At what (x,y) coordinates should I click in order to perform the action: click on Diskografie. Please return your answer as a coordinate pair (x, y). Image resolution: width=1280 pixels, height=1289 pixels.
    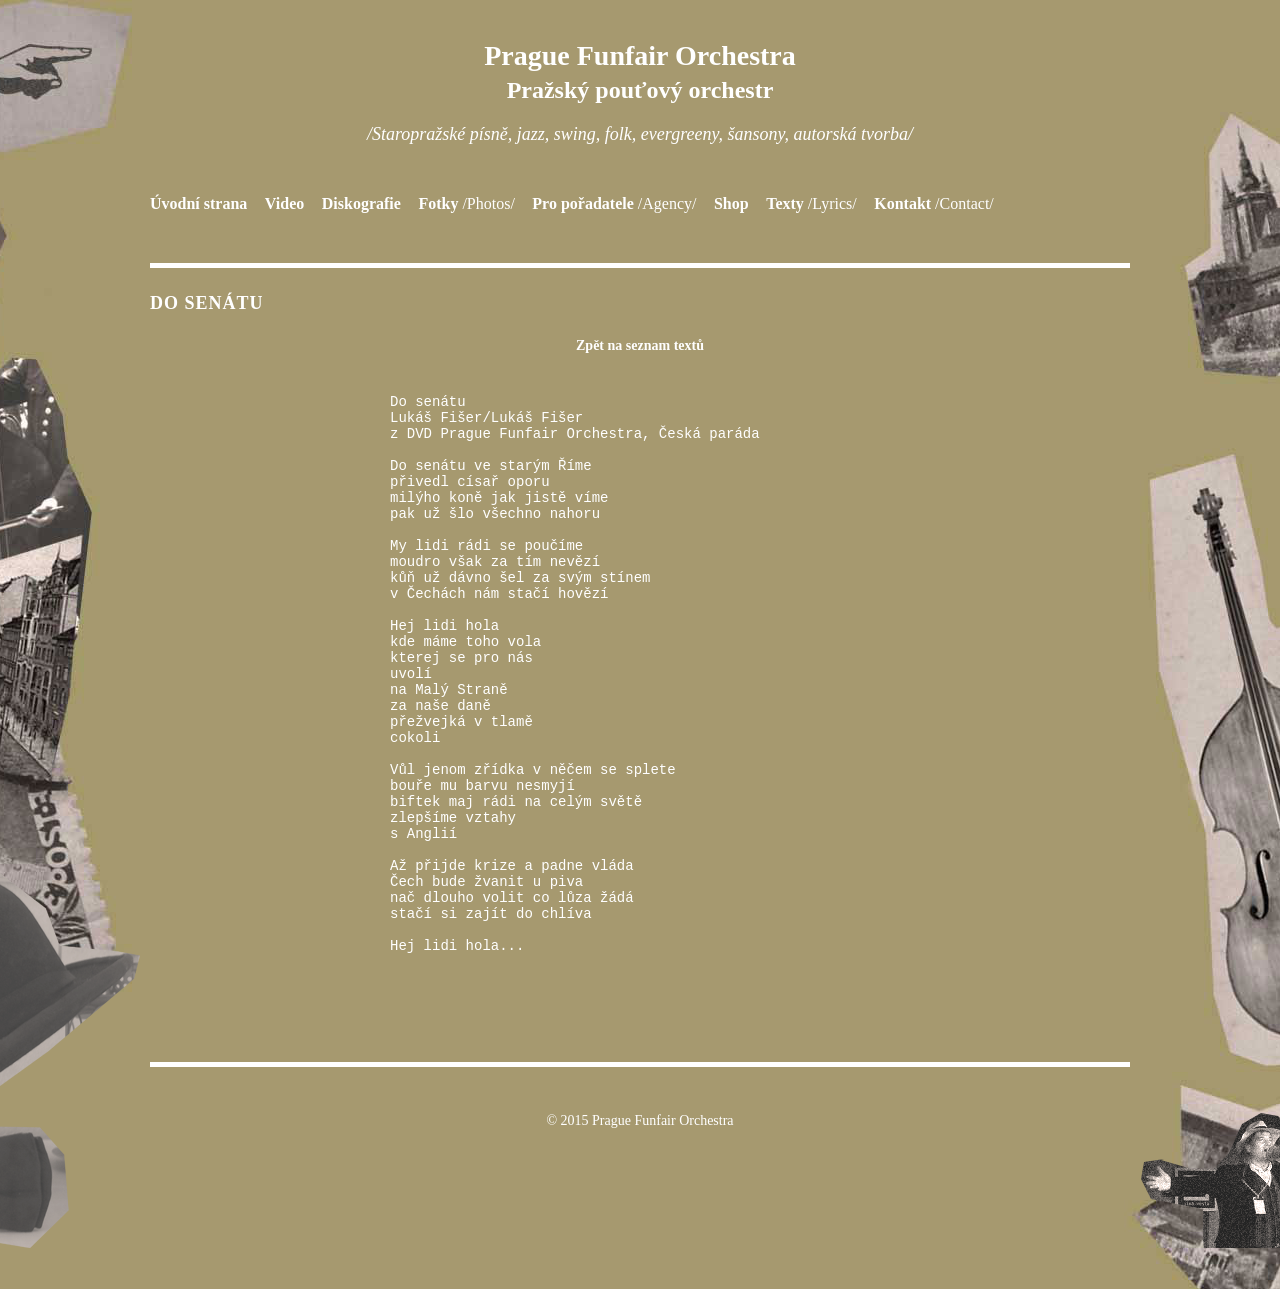
    Looking at the image, I should click on (361, 203).